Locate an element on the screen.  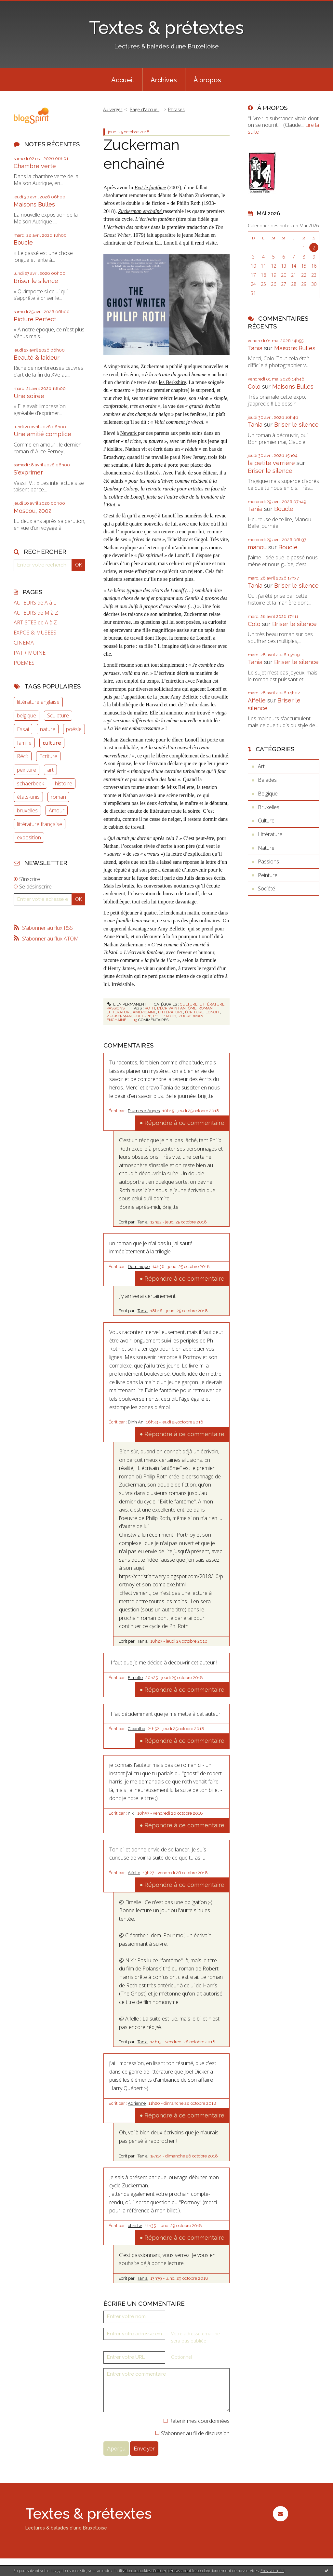
Une amitié complice is located at coordinates (42, 434).